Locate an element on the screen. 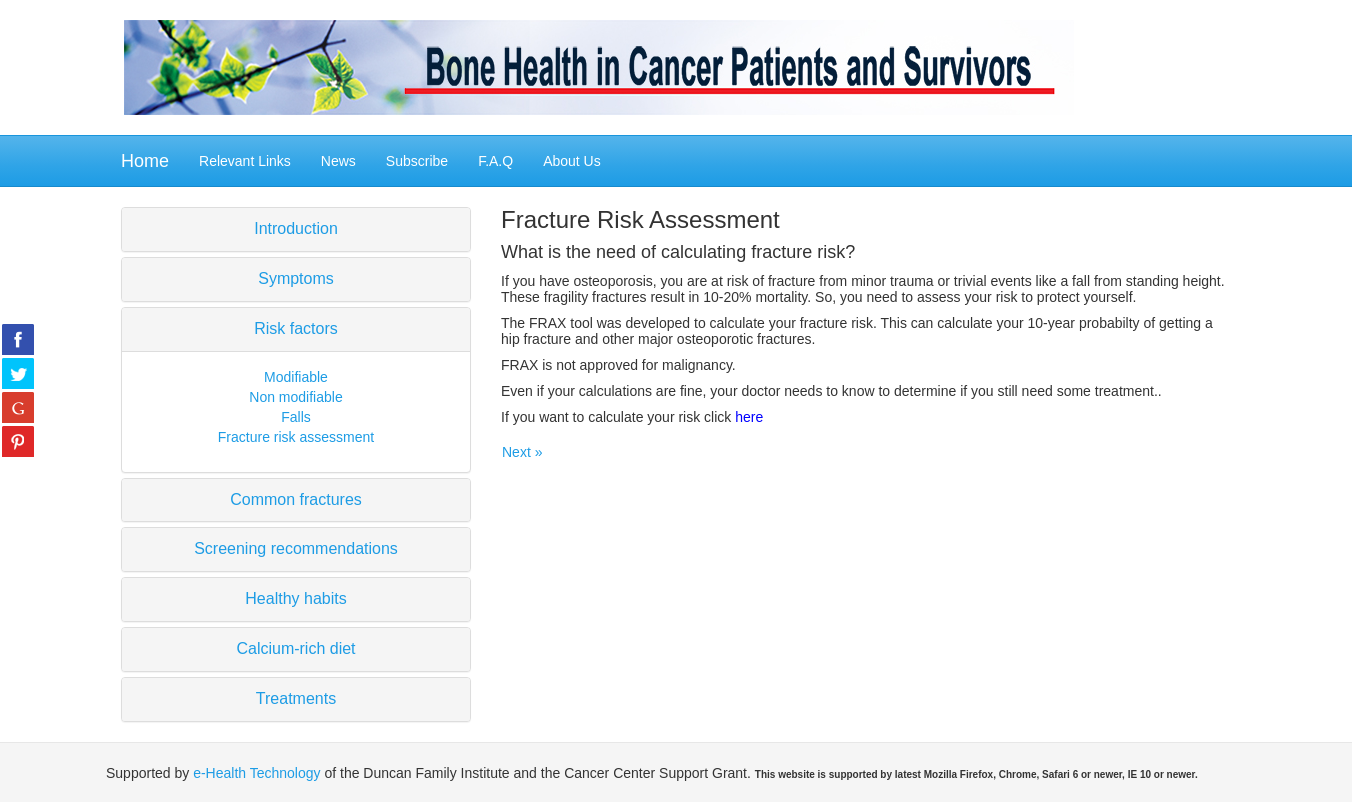  Non modifiable is located at coordinates (295, 397).